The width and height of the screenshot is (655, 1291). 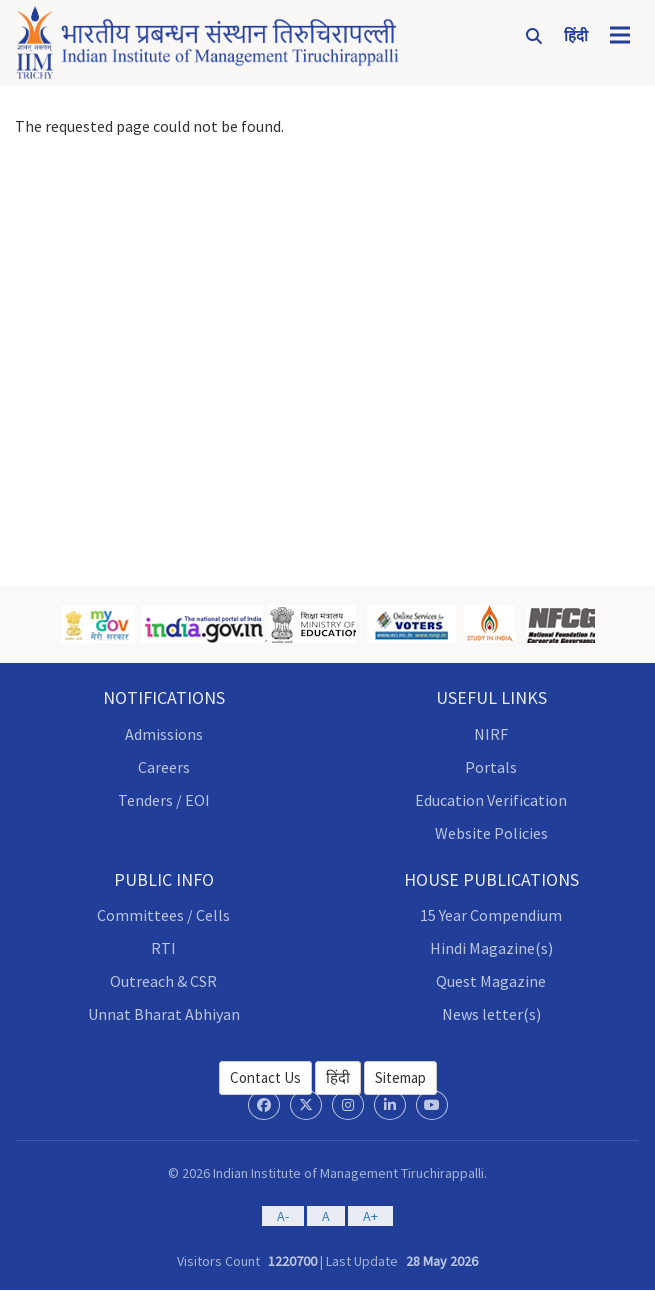 What do you see at coordinates (491, 948) in the screenshot?
I see `Hindi Magazine(s)` at bounding box center [491, 948].